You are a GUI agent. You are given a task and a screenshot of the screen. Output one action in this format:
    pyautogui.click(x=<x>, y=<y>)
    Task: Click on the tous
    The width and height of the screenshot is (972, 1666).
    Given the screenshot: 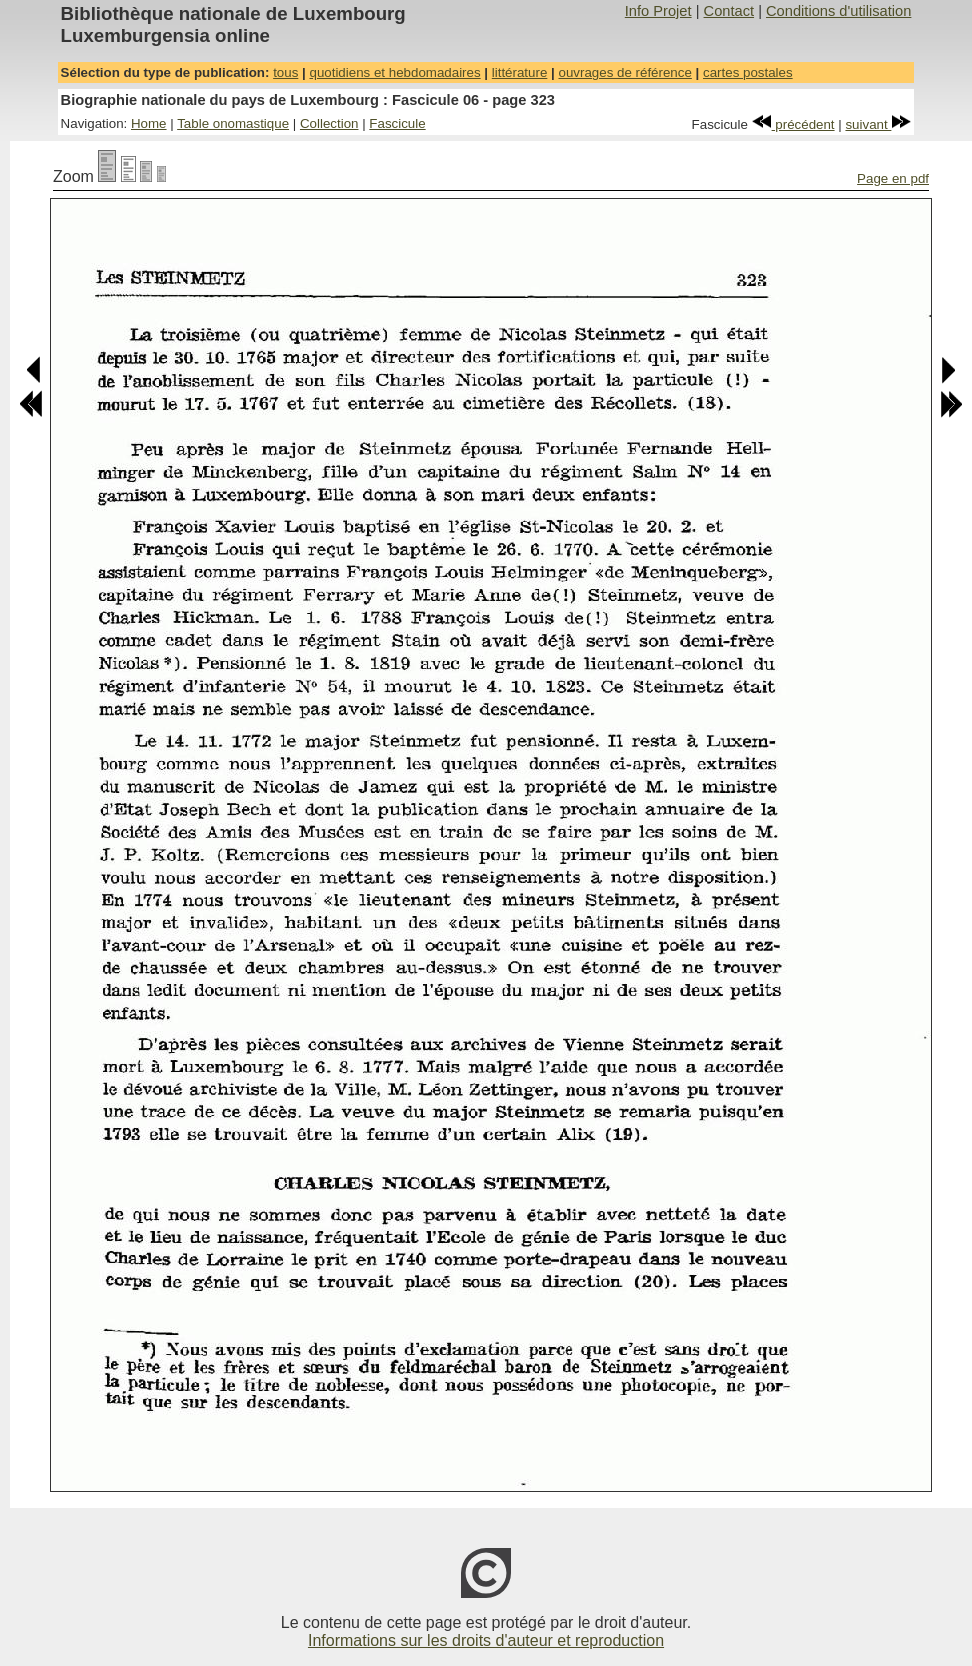 What is the action you would take?
    pyautogui.click(x=285, y=72)
    